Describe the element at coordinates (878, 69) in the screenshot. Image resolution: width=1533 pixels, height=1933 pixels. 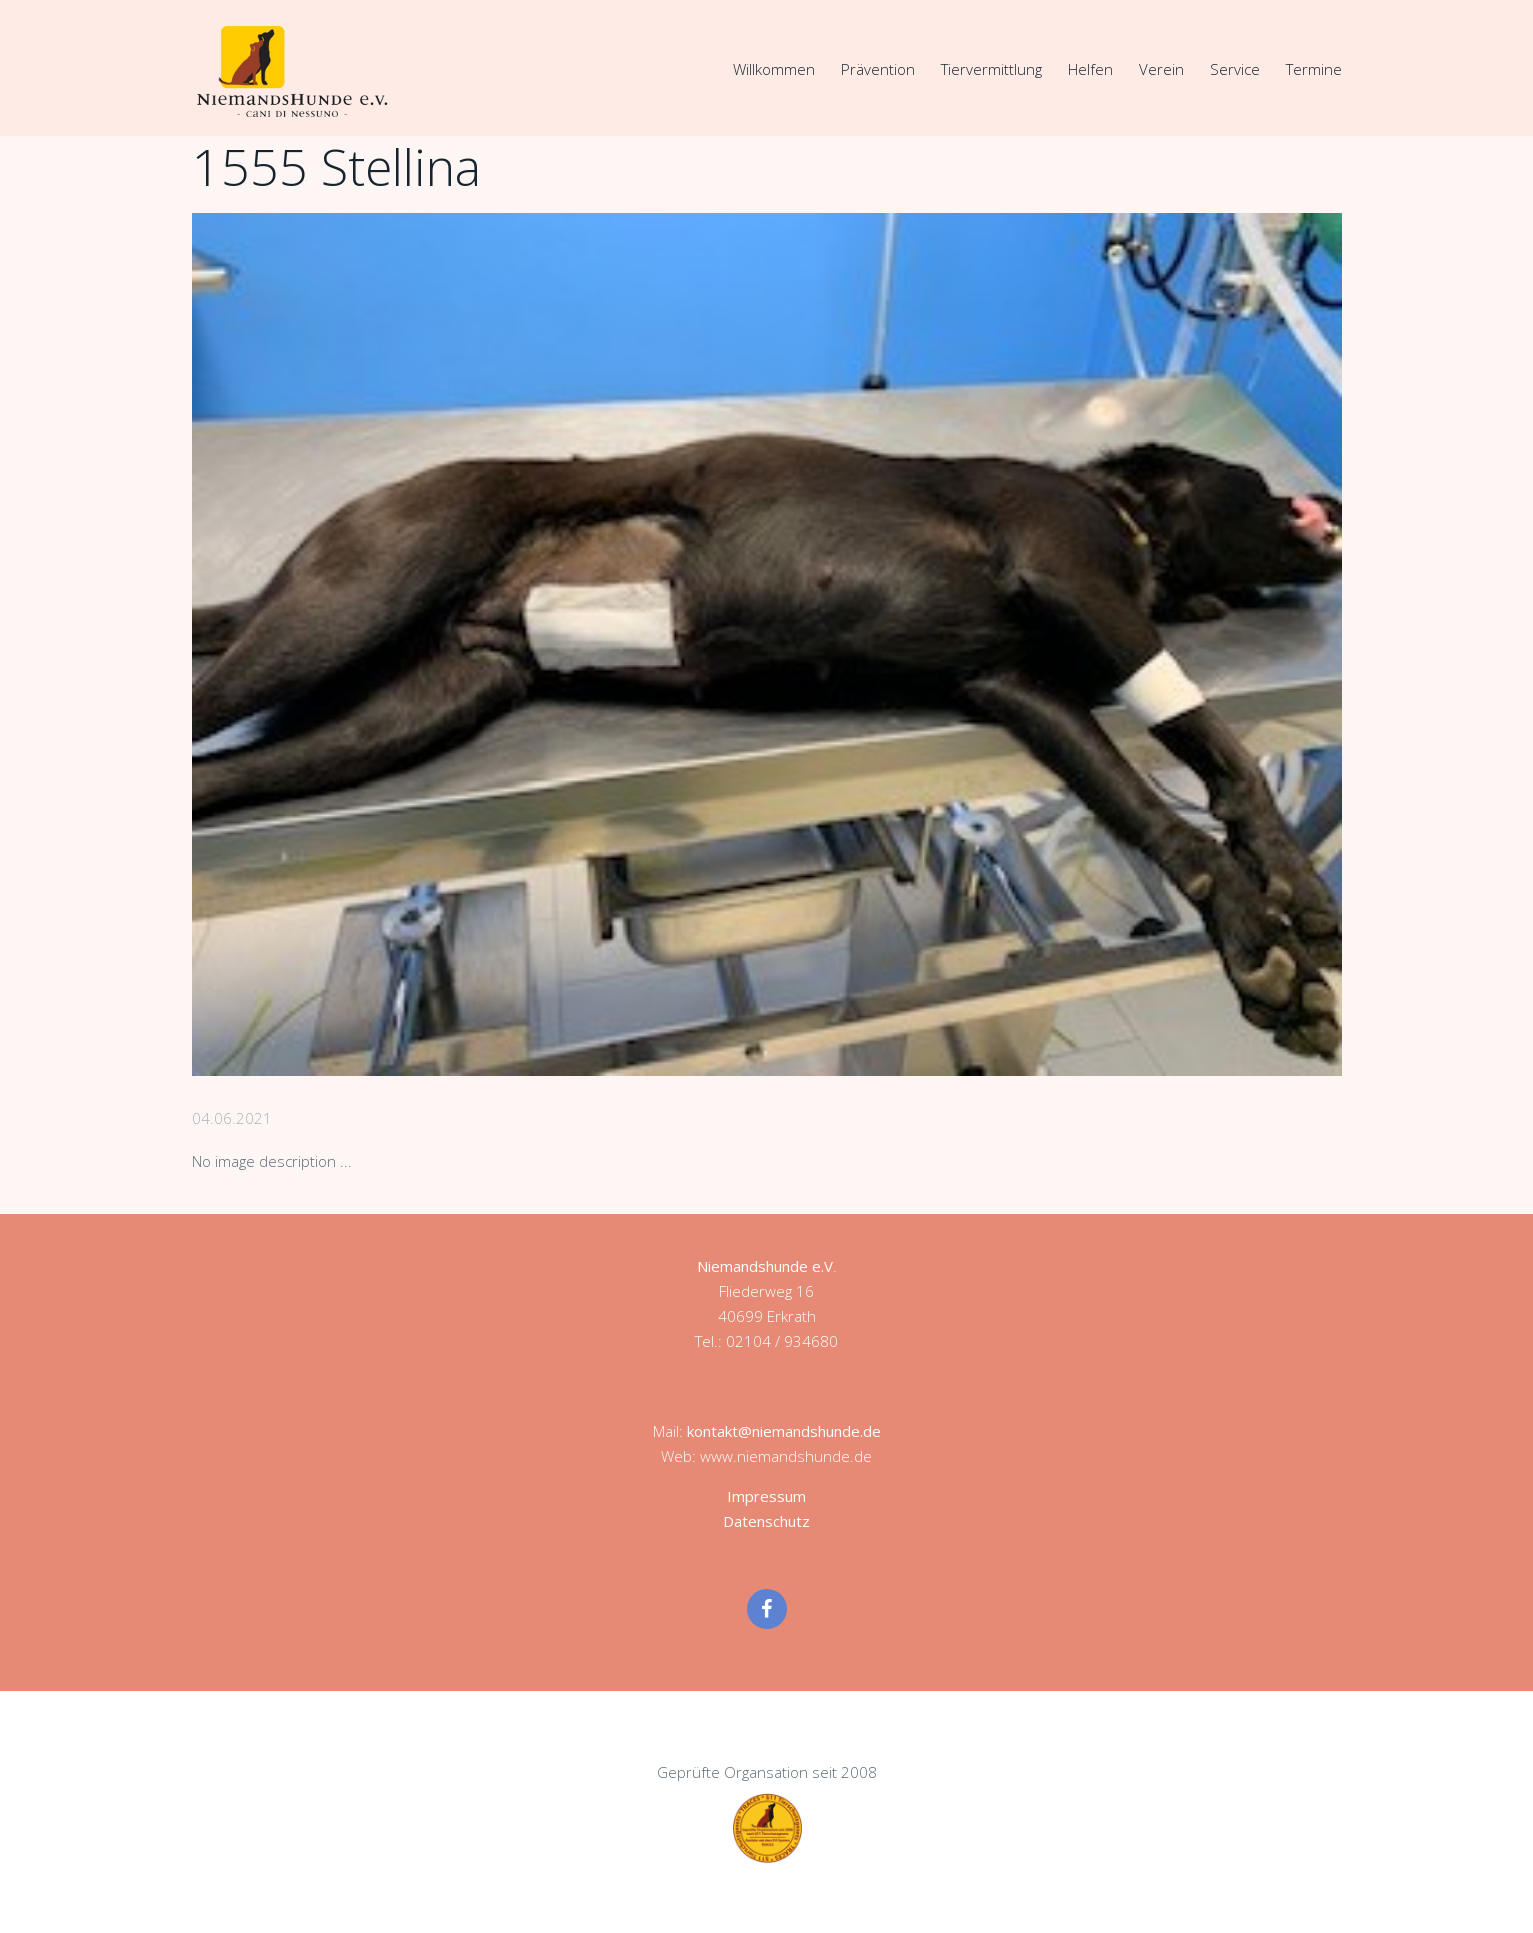
I see `Prävention` at that location.